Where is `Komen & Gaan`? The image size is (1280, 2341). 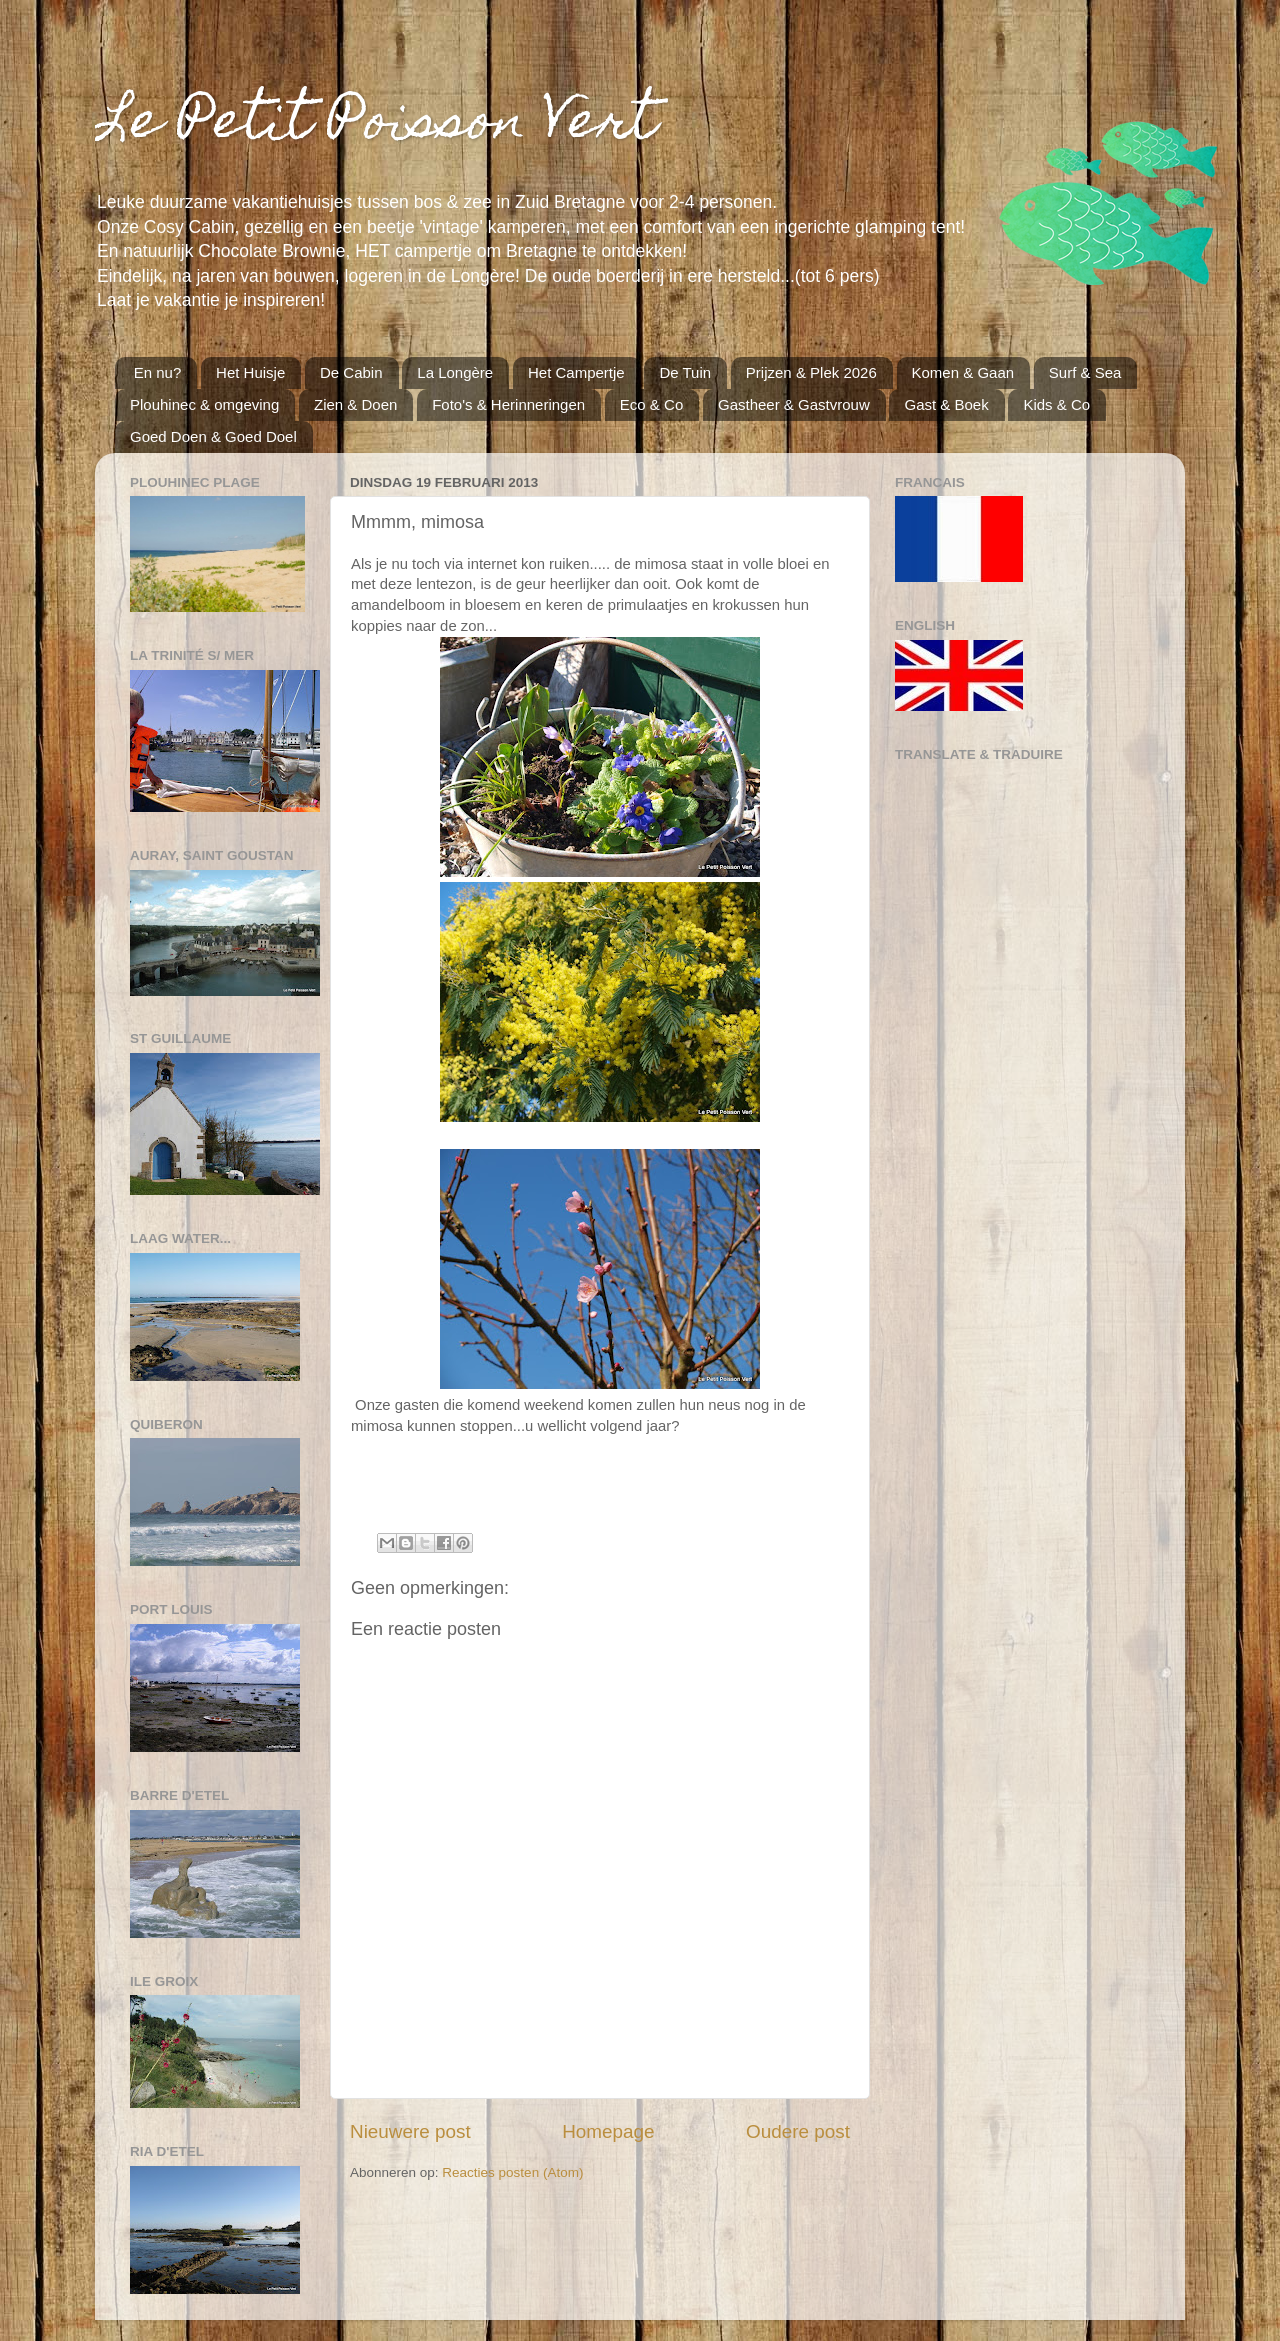 Komen & Gaan is located at coordinates (963, 372).